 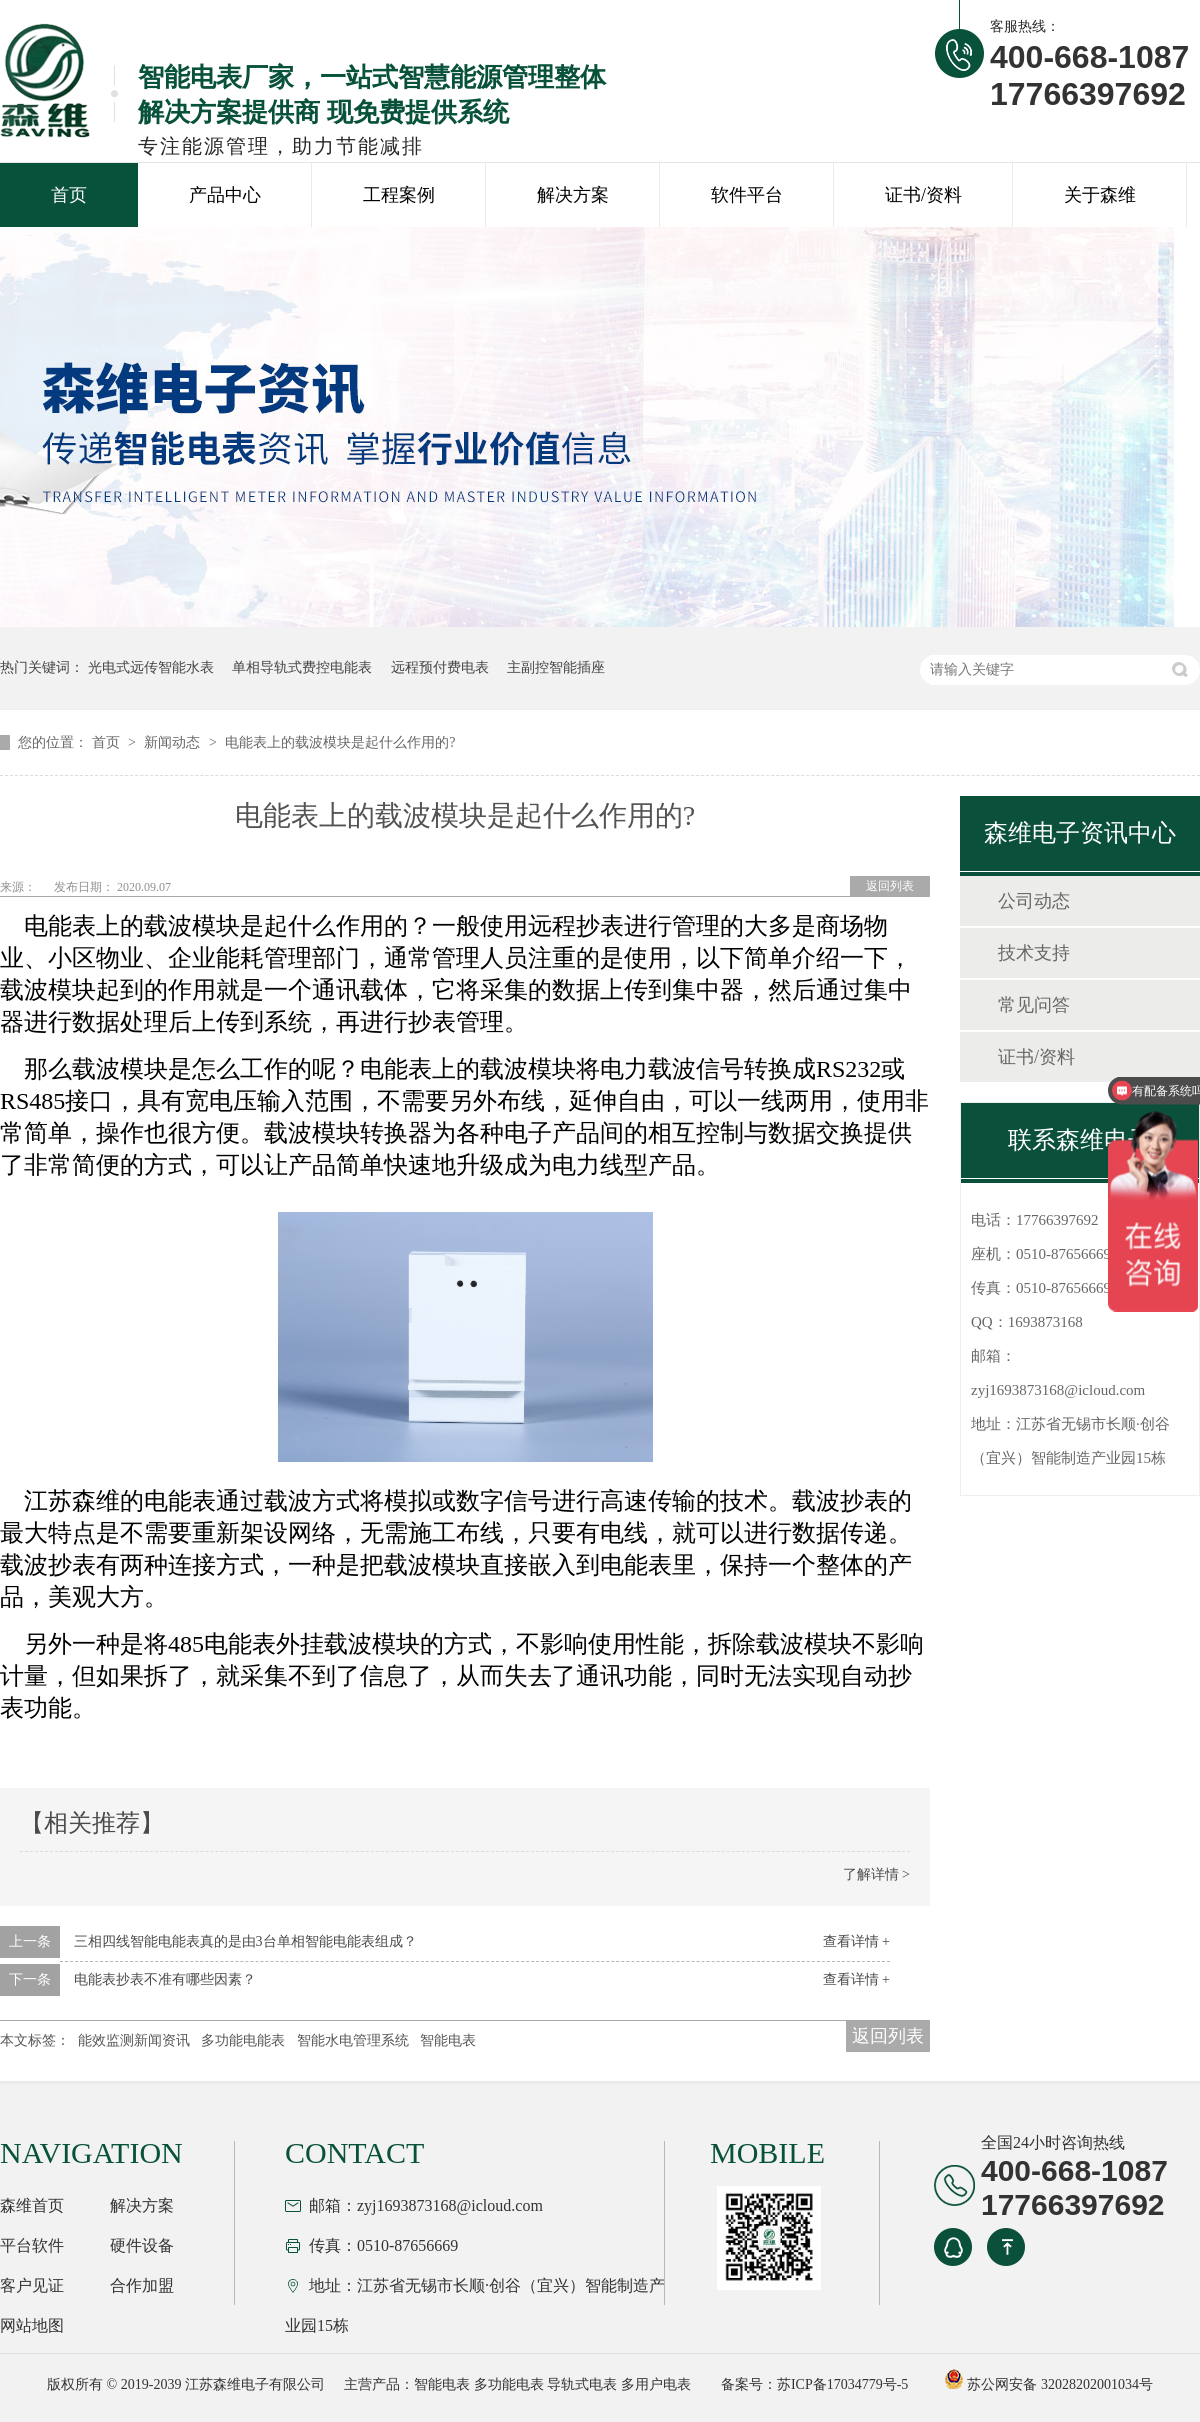 I want to click on 硬件设备, so click(x=142, y=2245).